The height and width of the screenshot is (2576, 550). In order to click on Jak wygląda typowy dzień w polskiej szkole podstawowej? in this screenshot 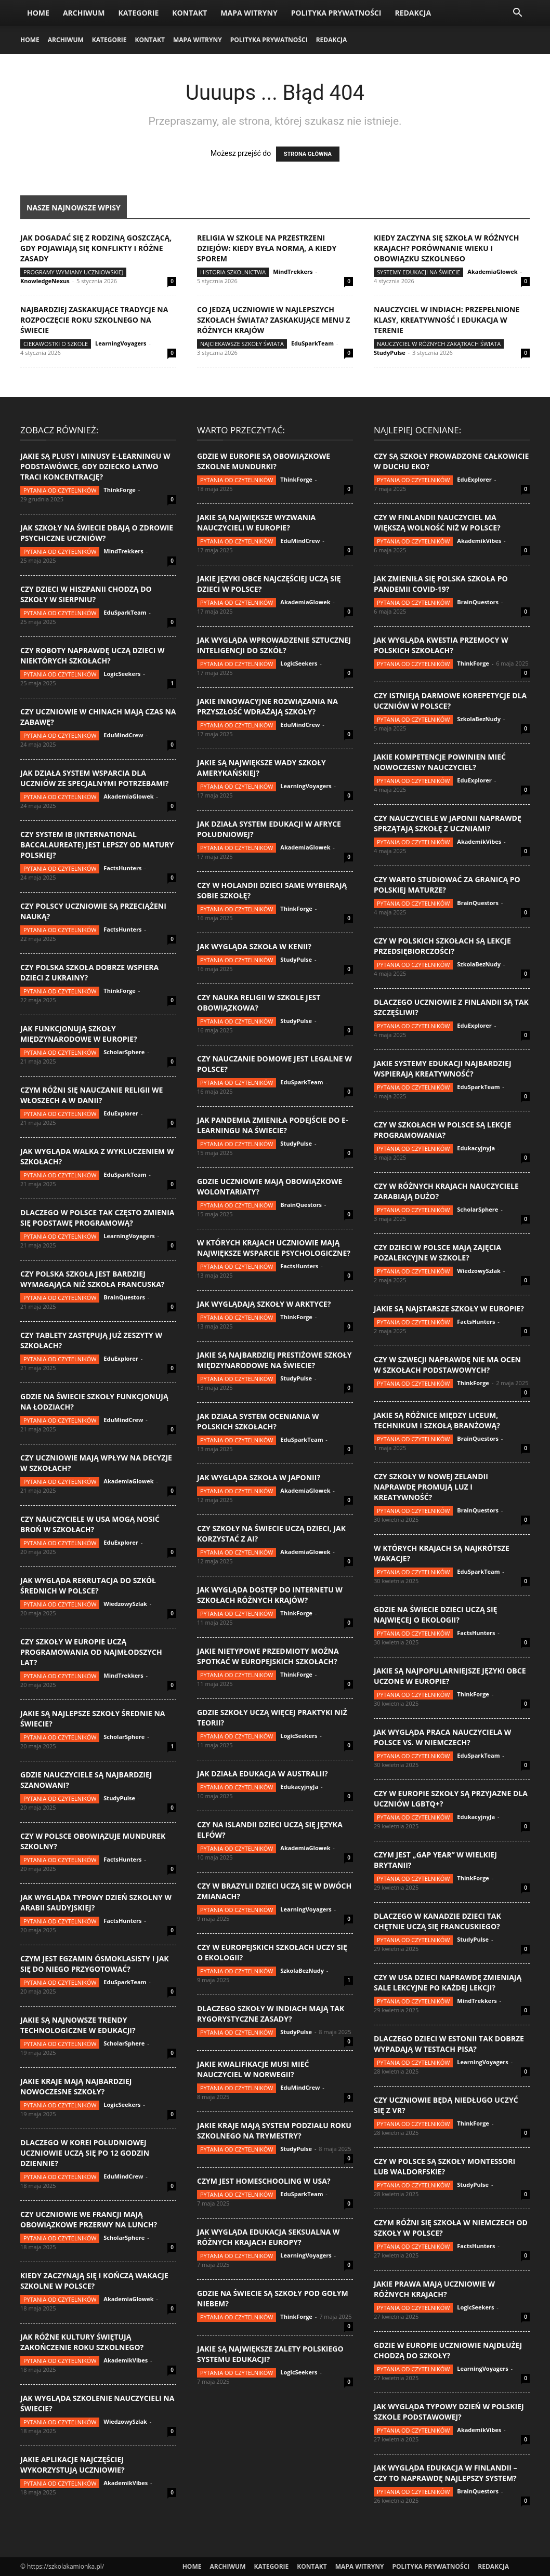, I will do `click(449, 2411)`.